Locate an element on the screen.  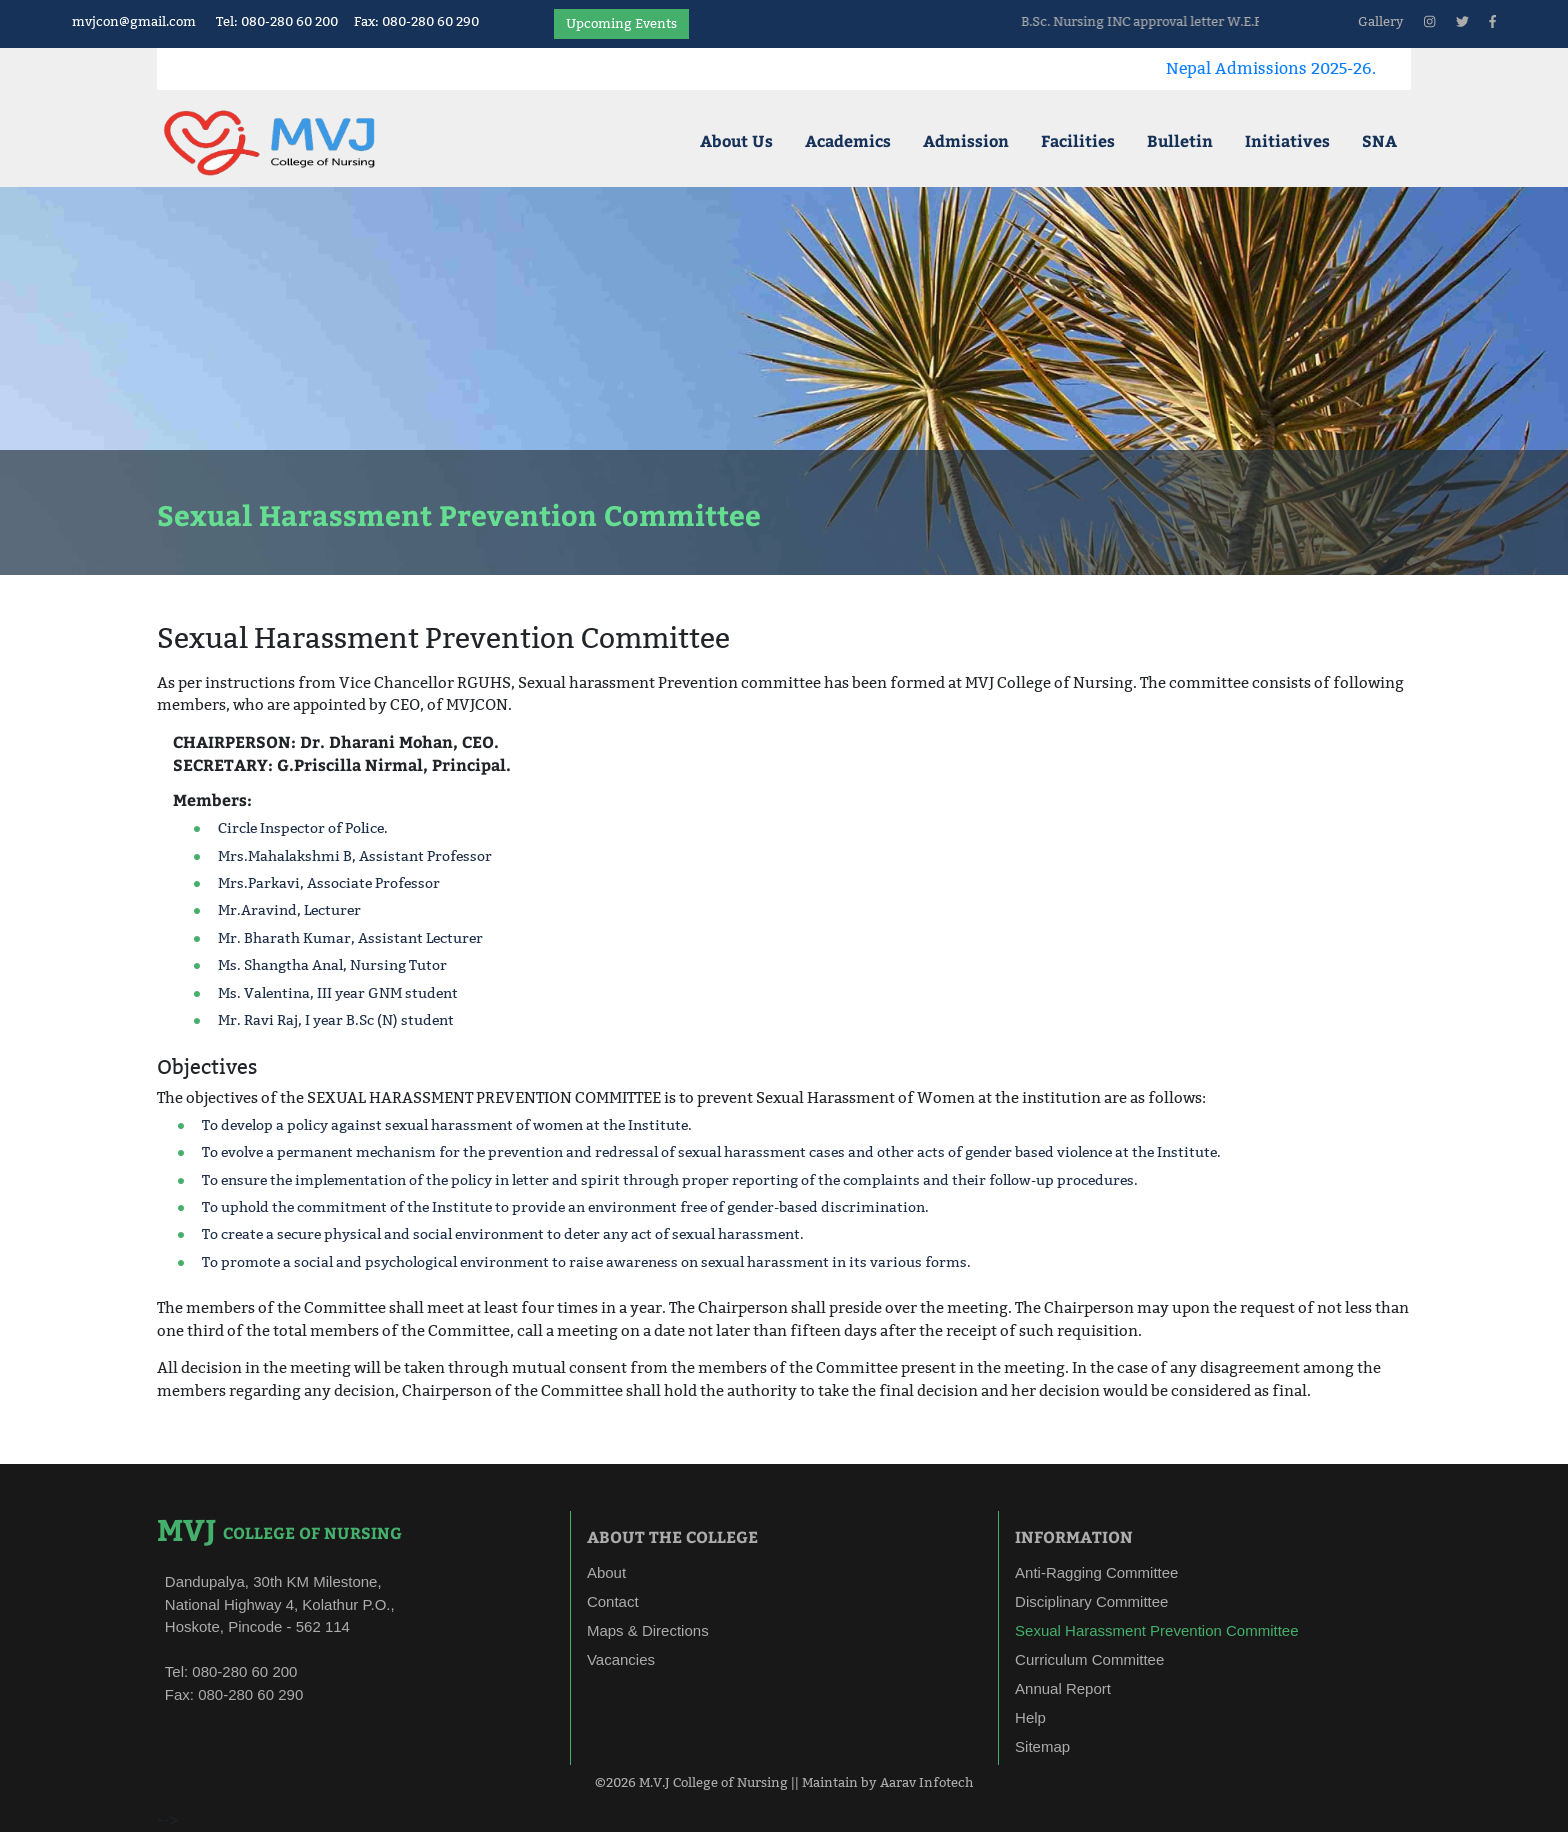
Contact is located at coordinates (613, 1601).